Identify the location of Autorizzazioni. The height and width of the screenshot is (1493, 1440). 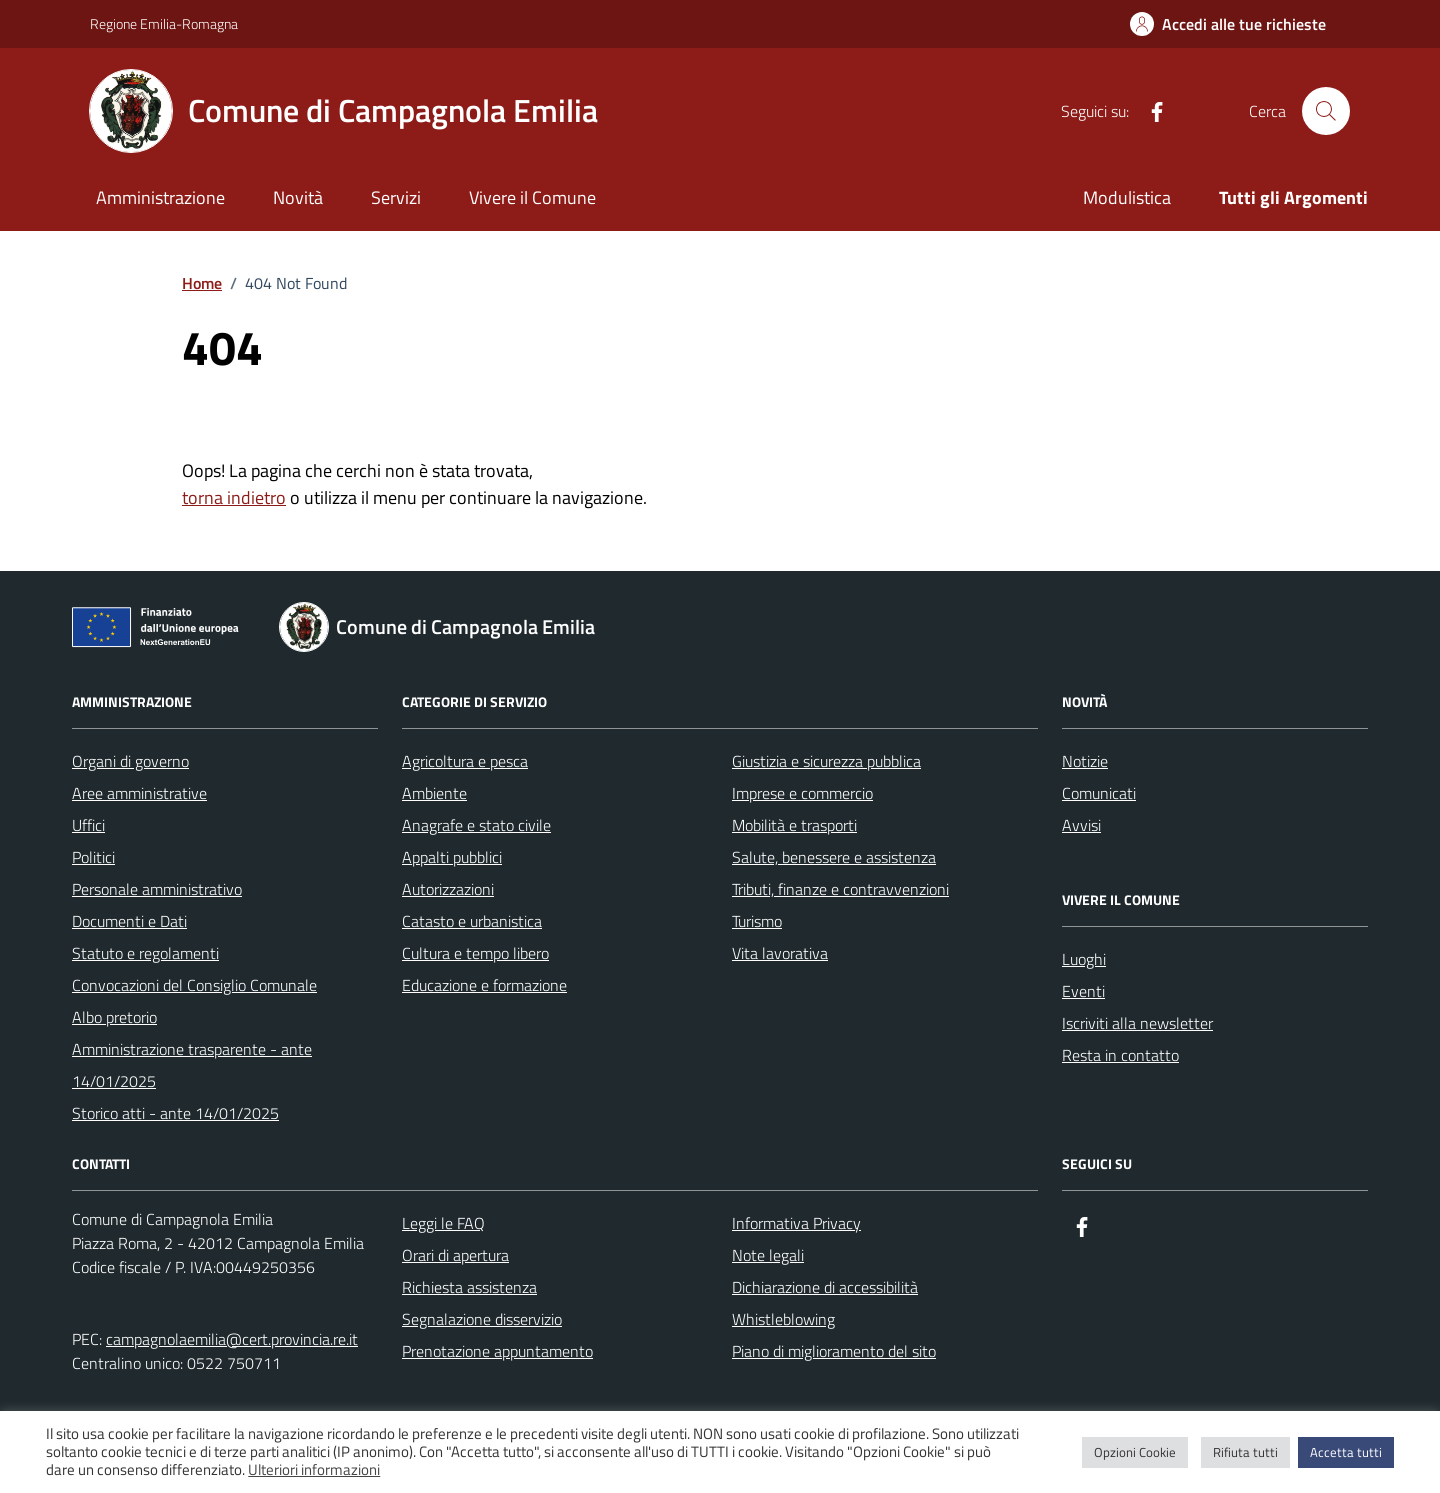
(448, 889).